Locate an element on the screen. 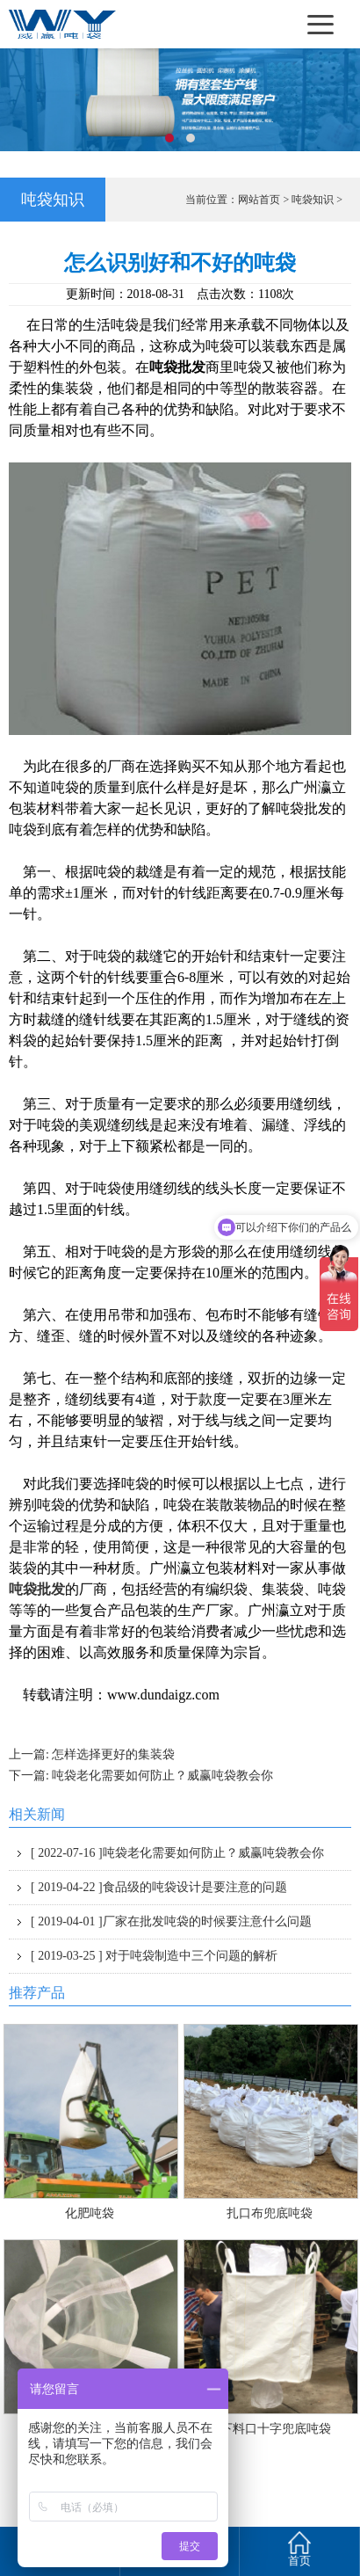 The width and height of the screenshot is (360, 2576). 首页 is located at coordinates (299, 2547).